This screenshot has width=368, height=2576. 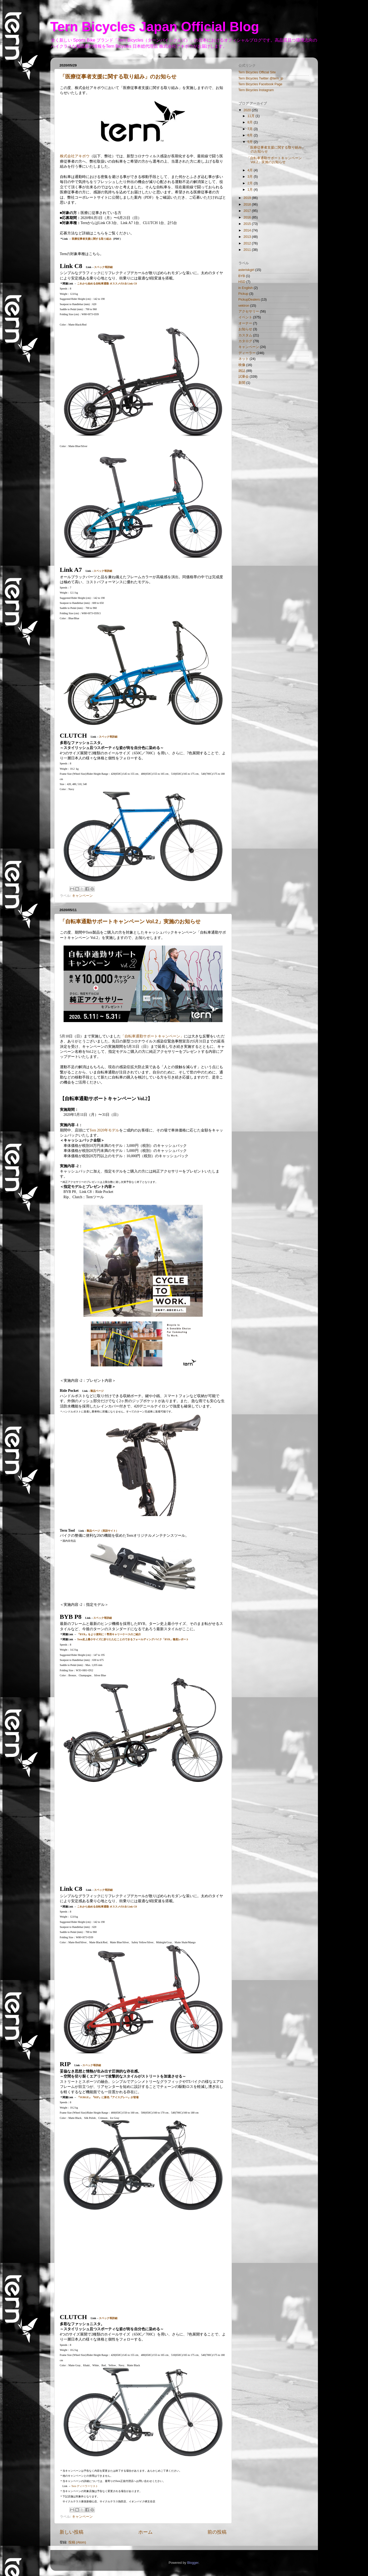 What do you see at coordinates (241, 365) in the screenshot?
I see `映像` at bounding box center [241, 365].